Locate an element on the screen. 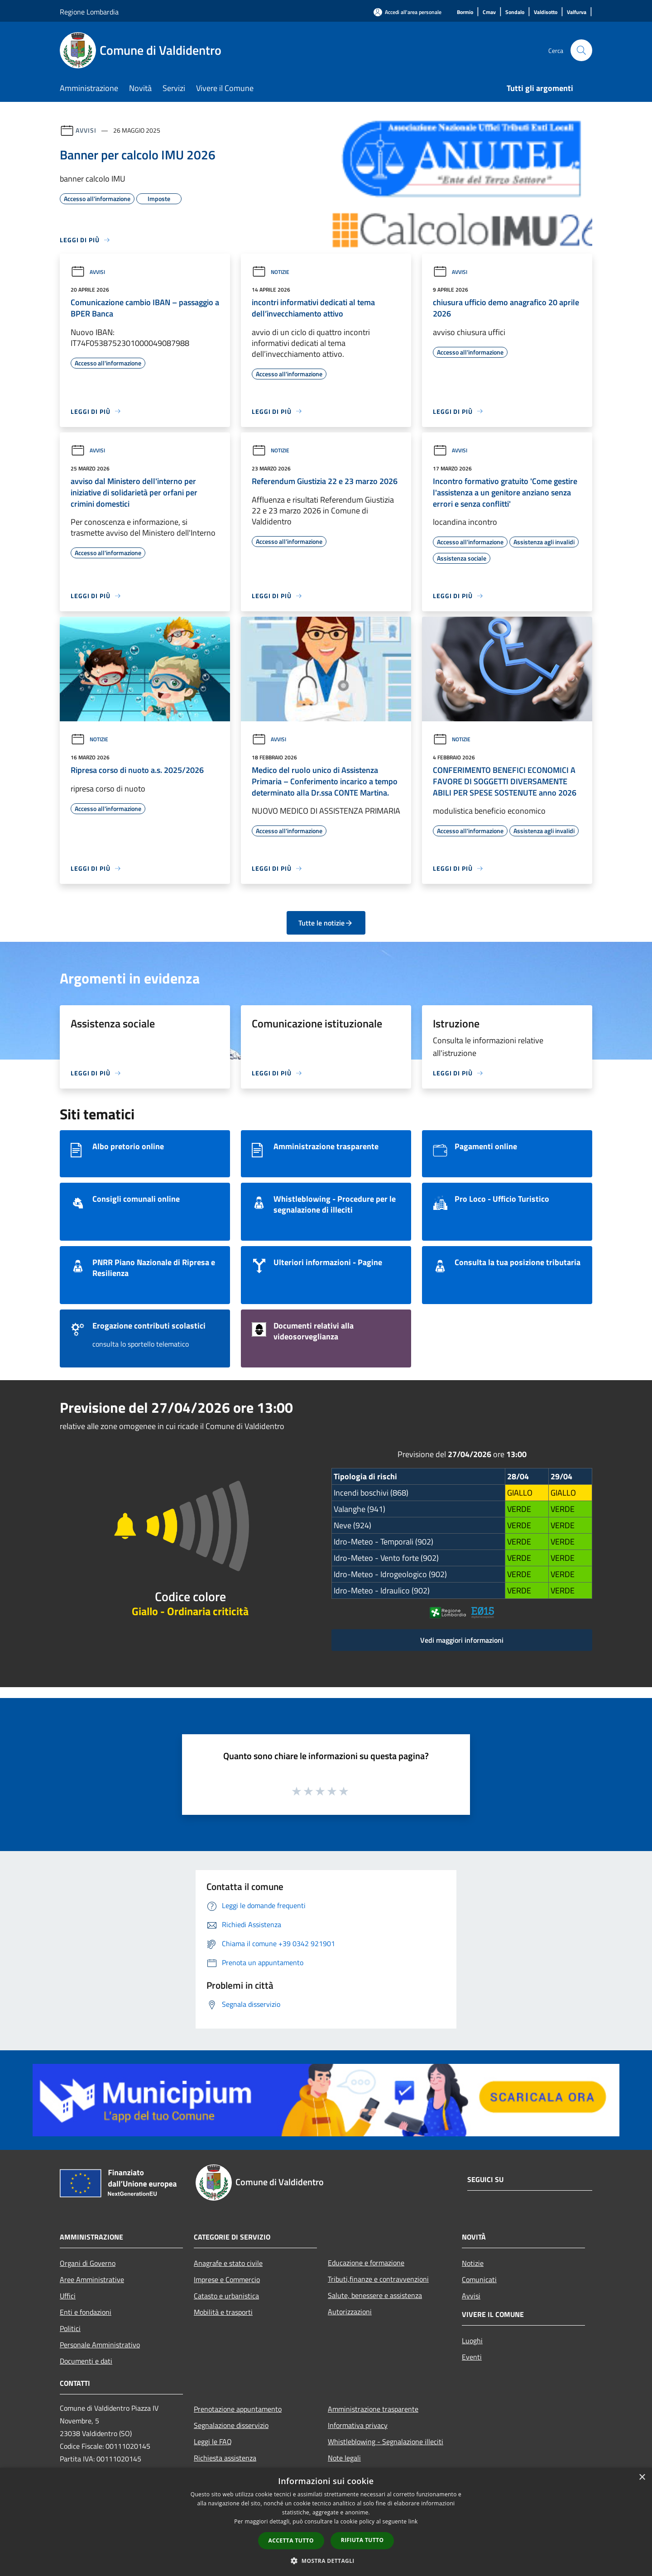 This screenshot has height=2576, width=652. Regione Lombardia is located at coordinates (89, 11).